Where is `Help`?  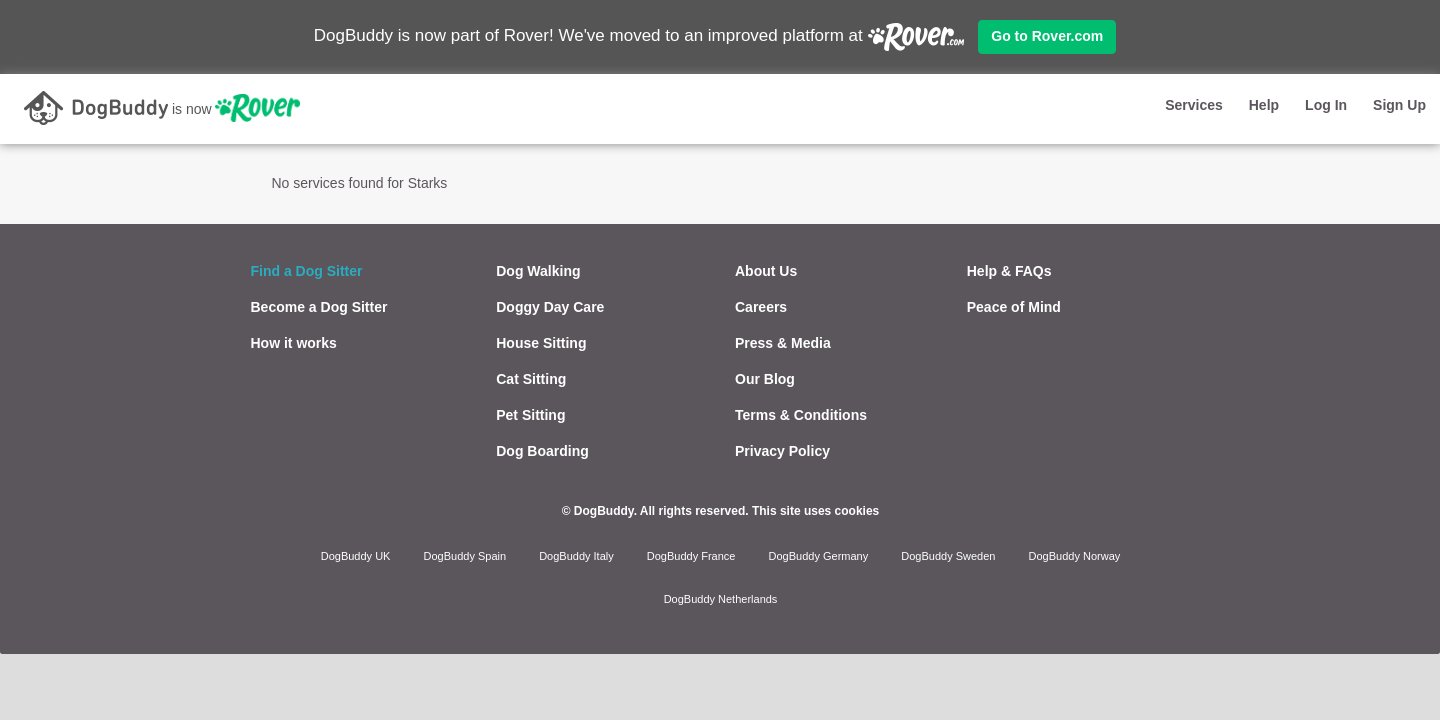
Help is located at coordinates (1264, 105).